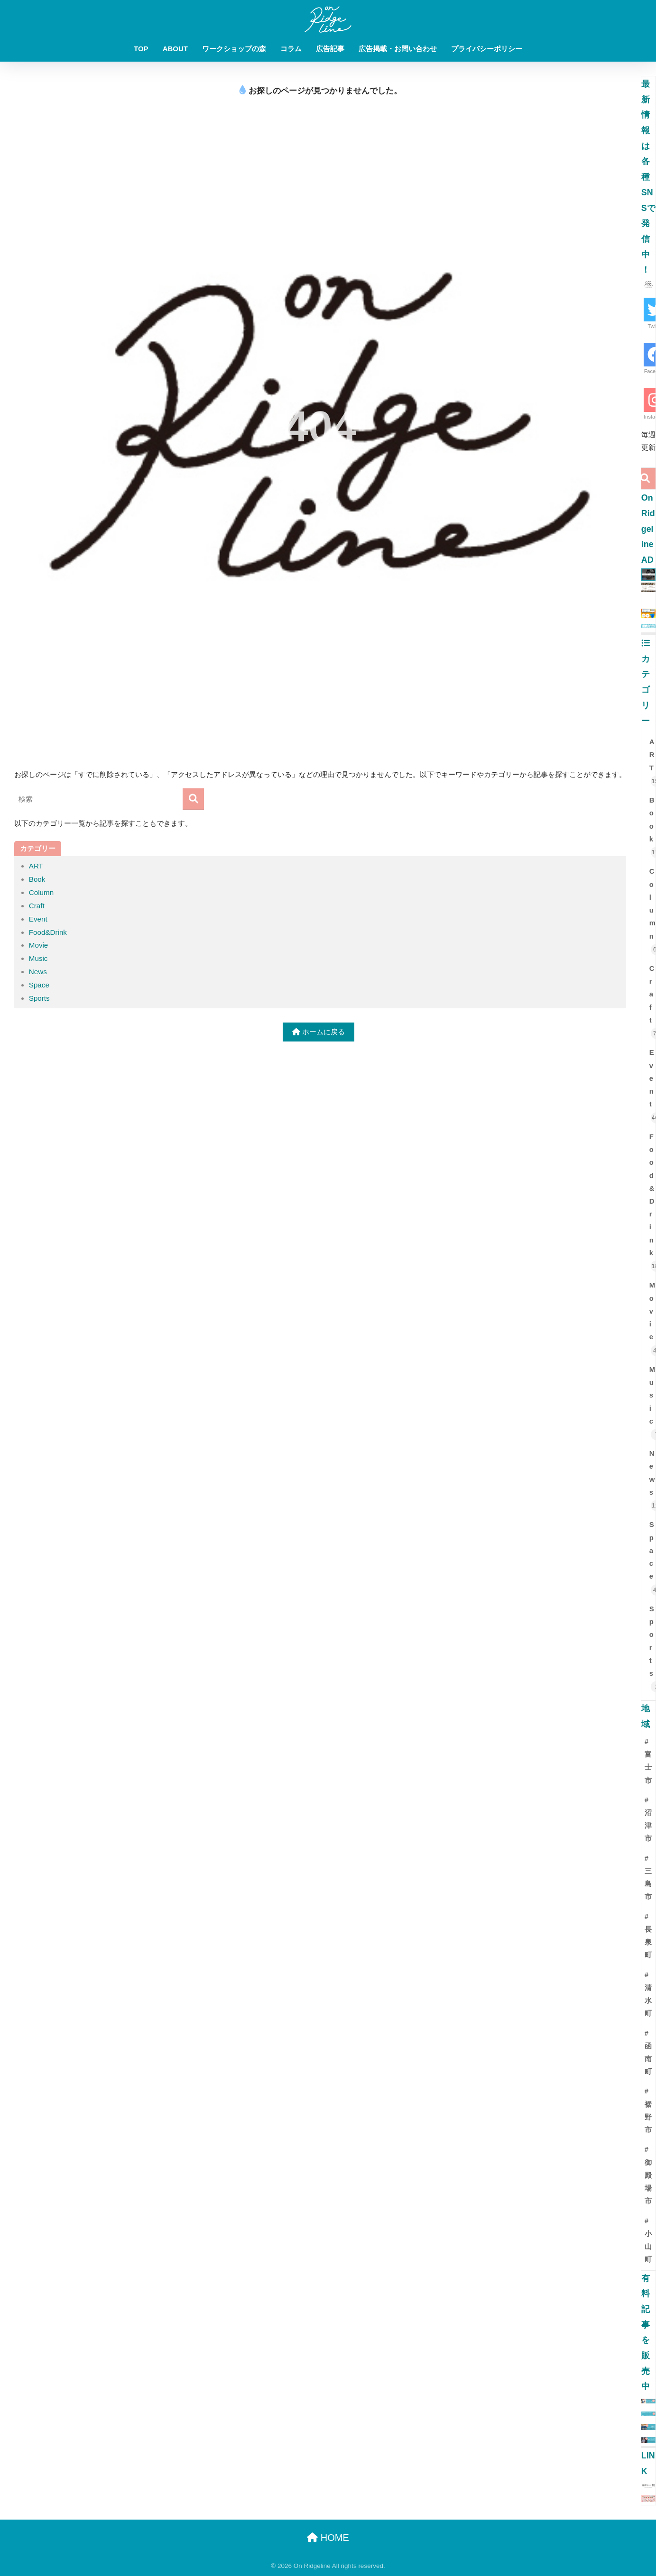  I want to click on News, so click(38, 972).